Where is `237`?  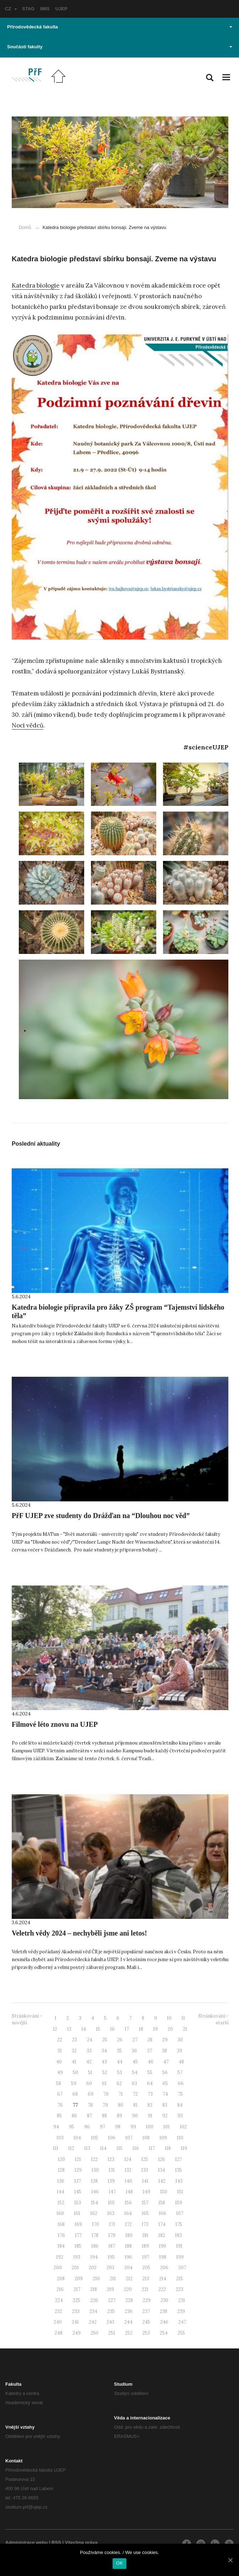 237 is located at coordinates (146, 2311).